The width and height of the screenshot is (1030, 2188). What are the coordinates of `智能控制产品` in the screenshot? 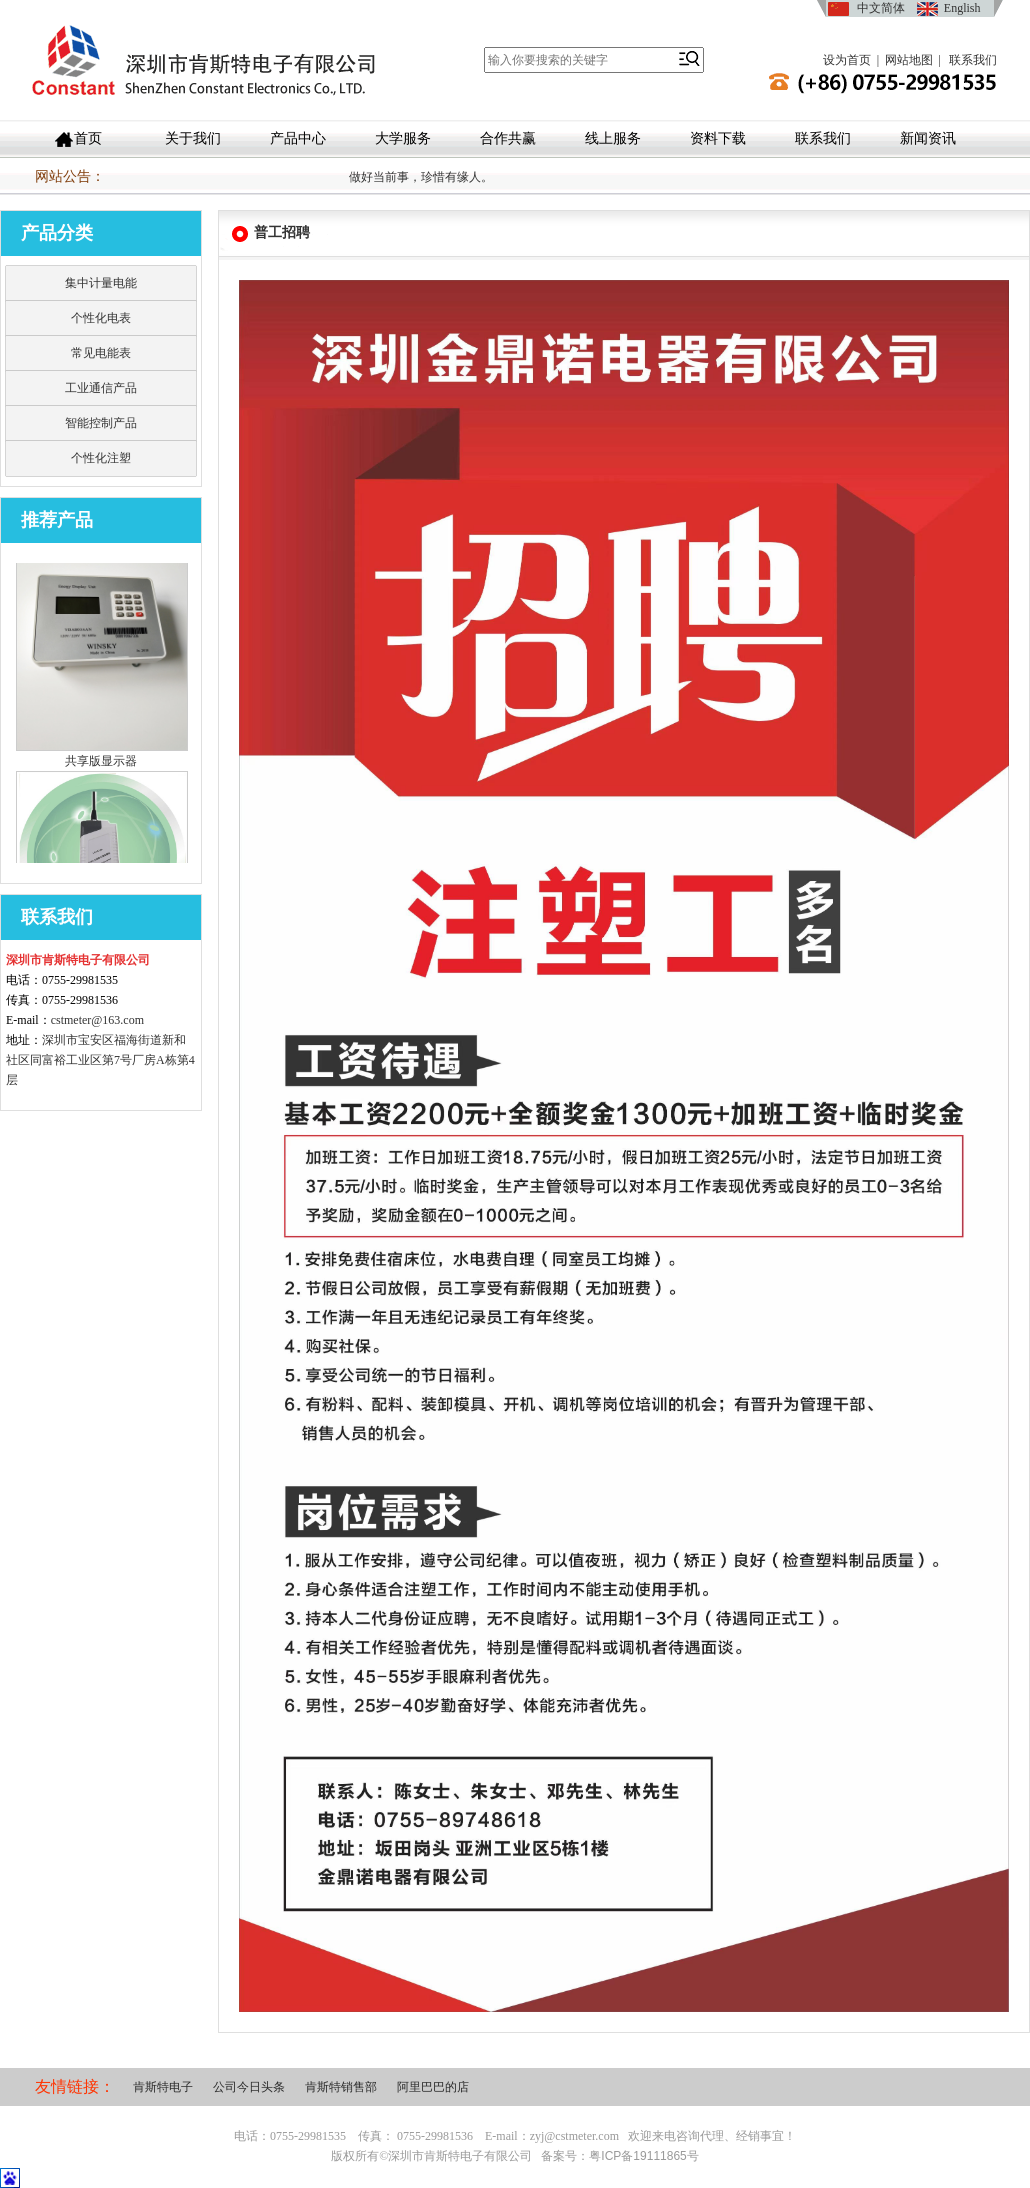 It's located at (101, 423).